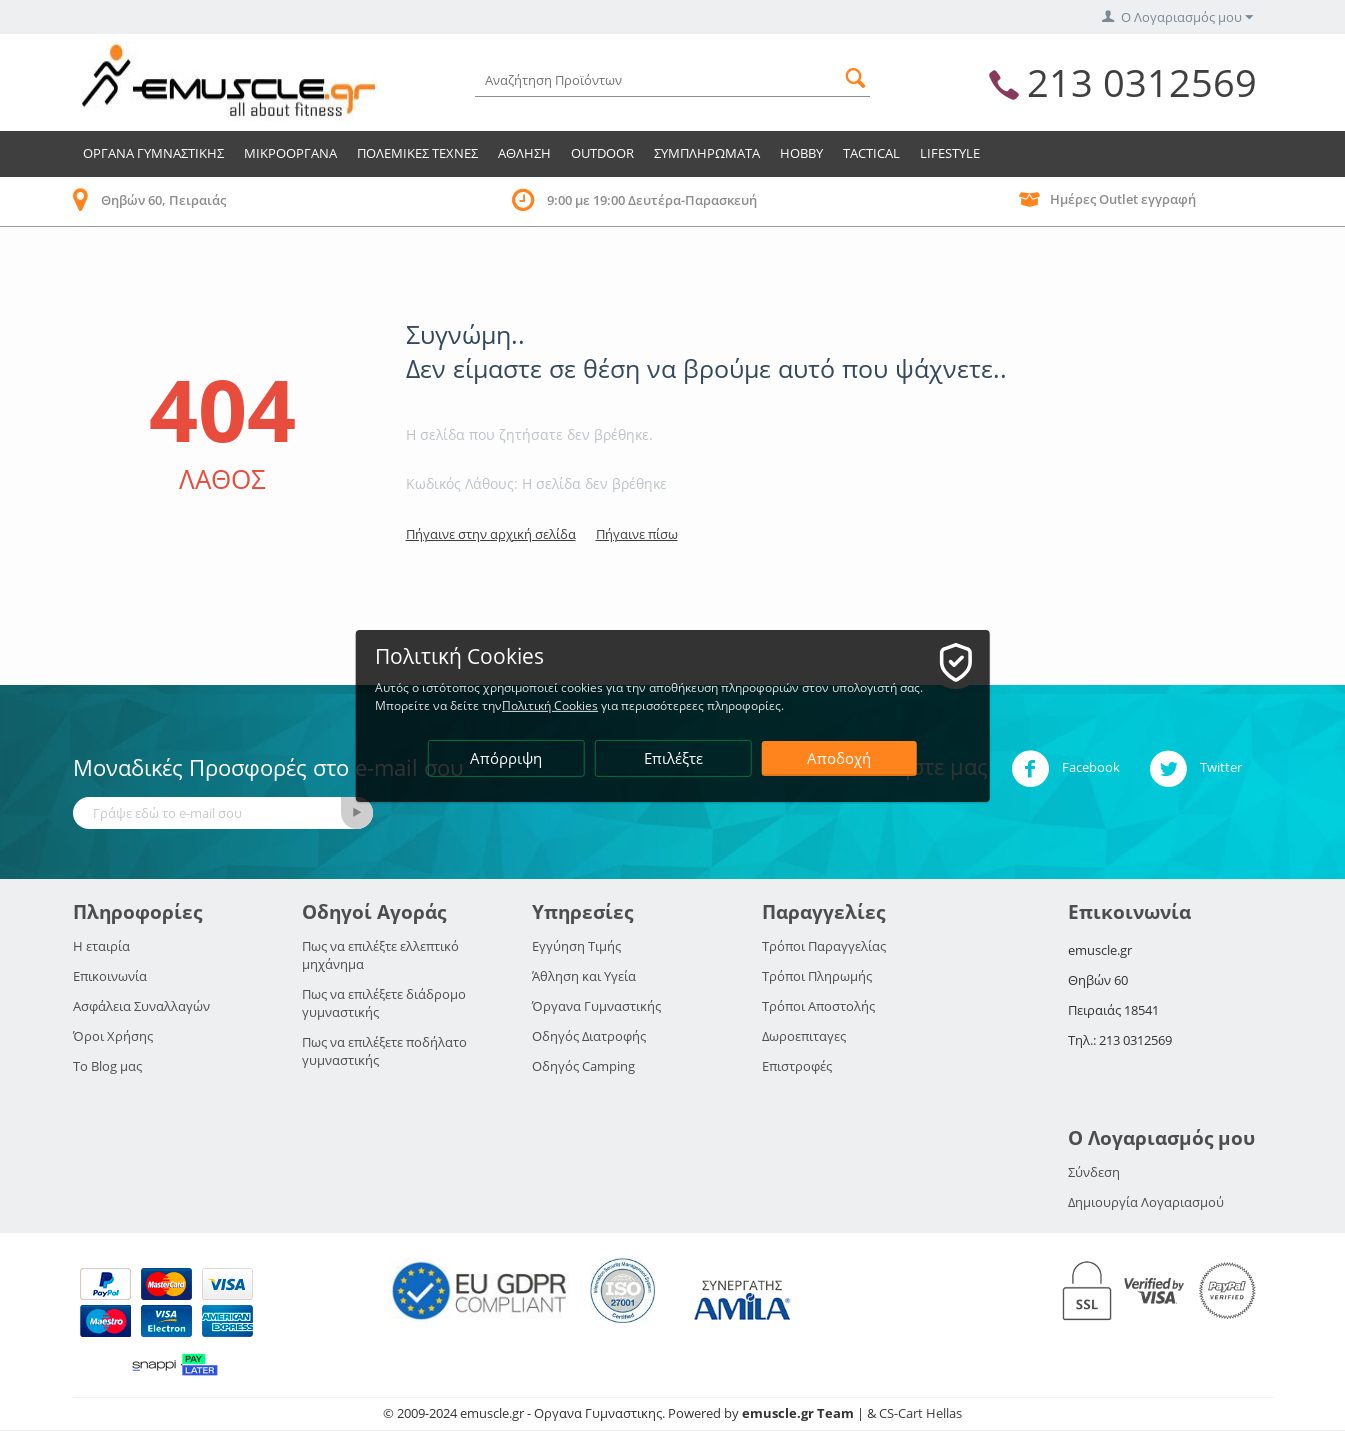  Describe the element at coordinates (824, 946) in the screenshot. I see `Τρόποι Παραγγελίας` at that location.